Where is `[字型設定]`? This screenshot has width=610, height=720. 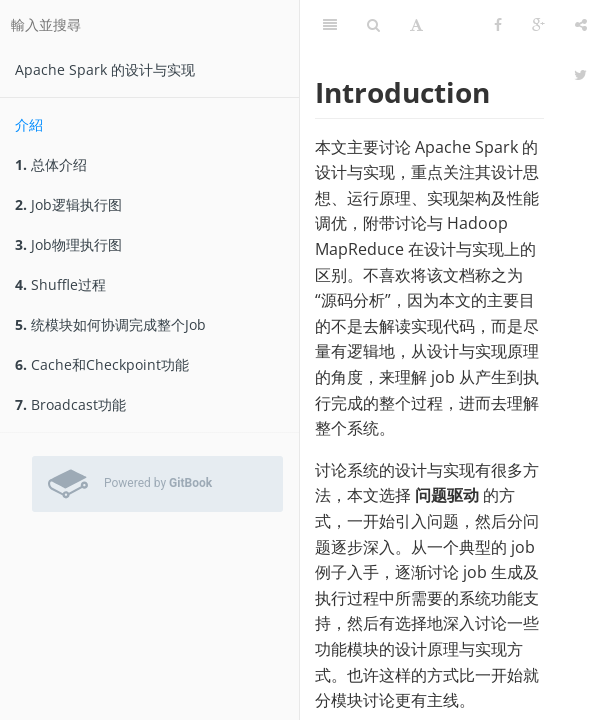 [字型設定] is located at coordinates (416, 25).